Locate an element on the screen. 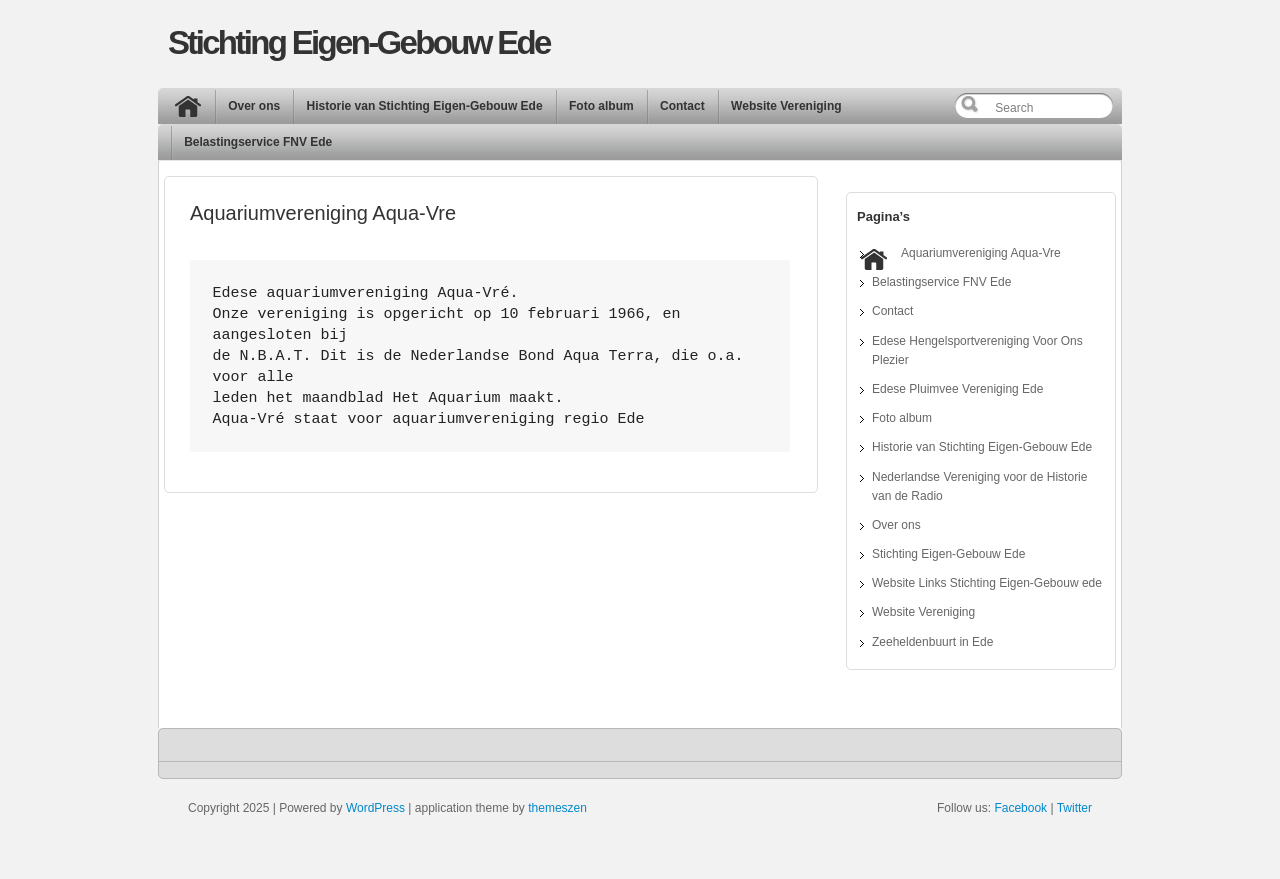 The width and height of the screenshot is (1280, 879). WordPress is located at coordinates (375, 808).